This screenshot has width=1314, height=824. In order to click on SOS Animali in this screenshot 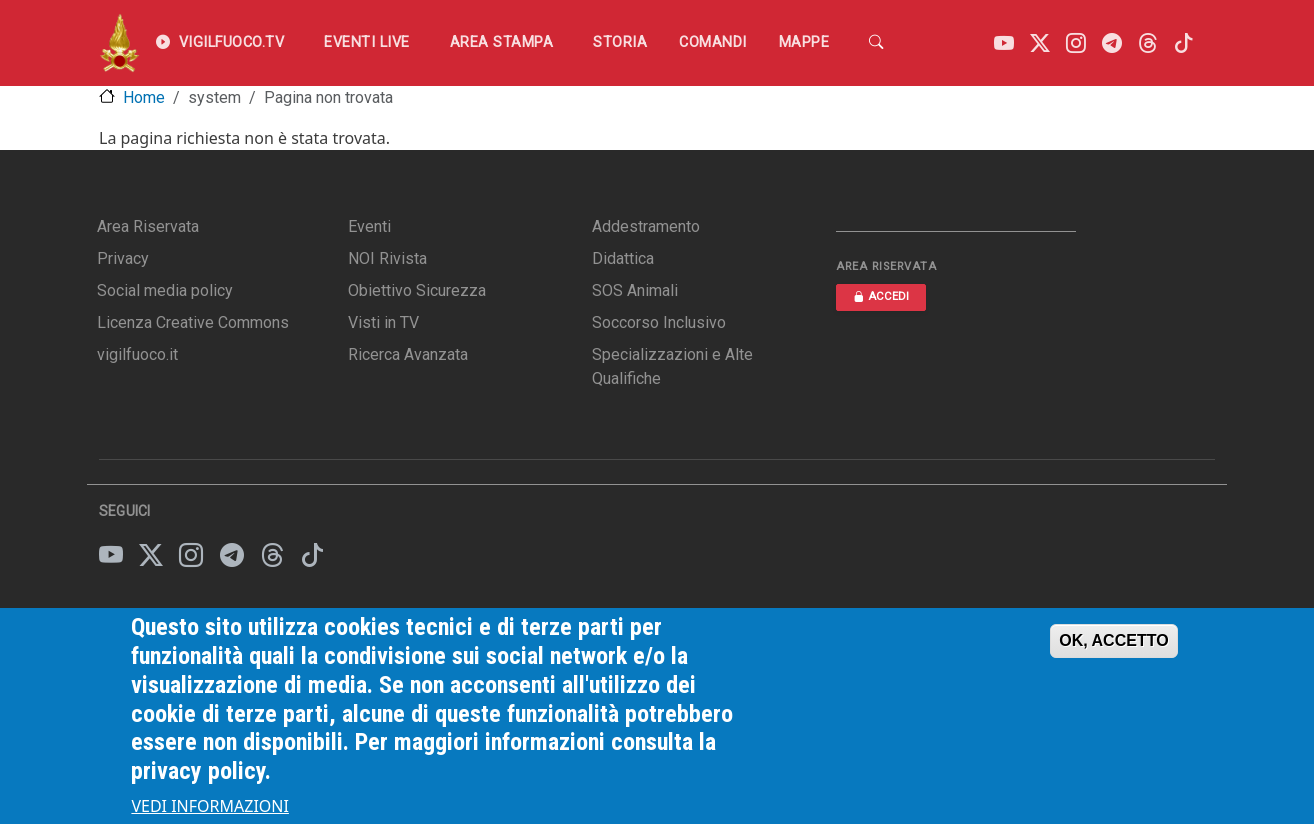, I will do `click(635, 290)`.